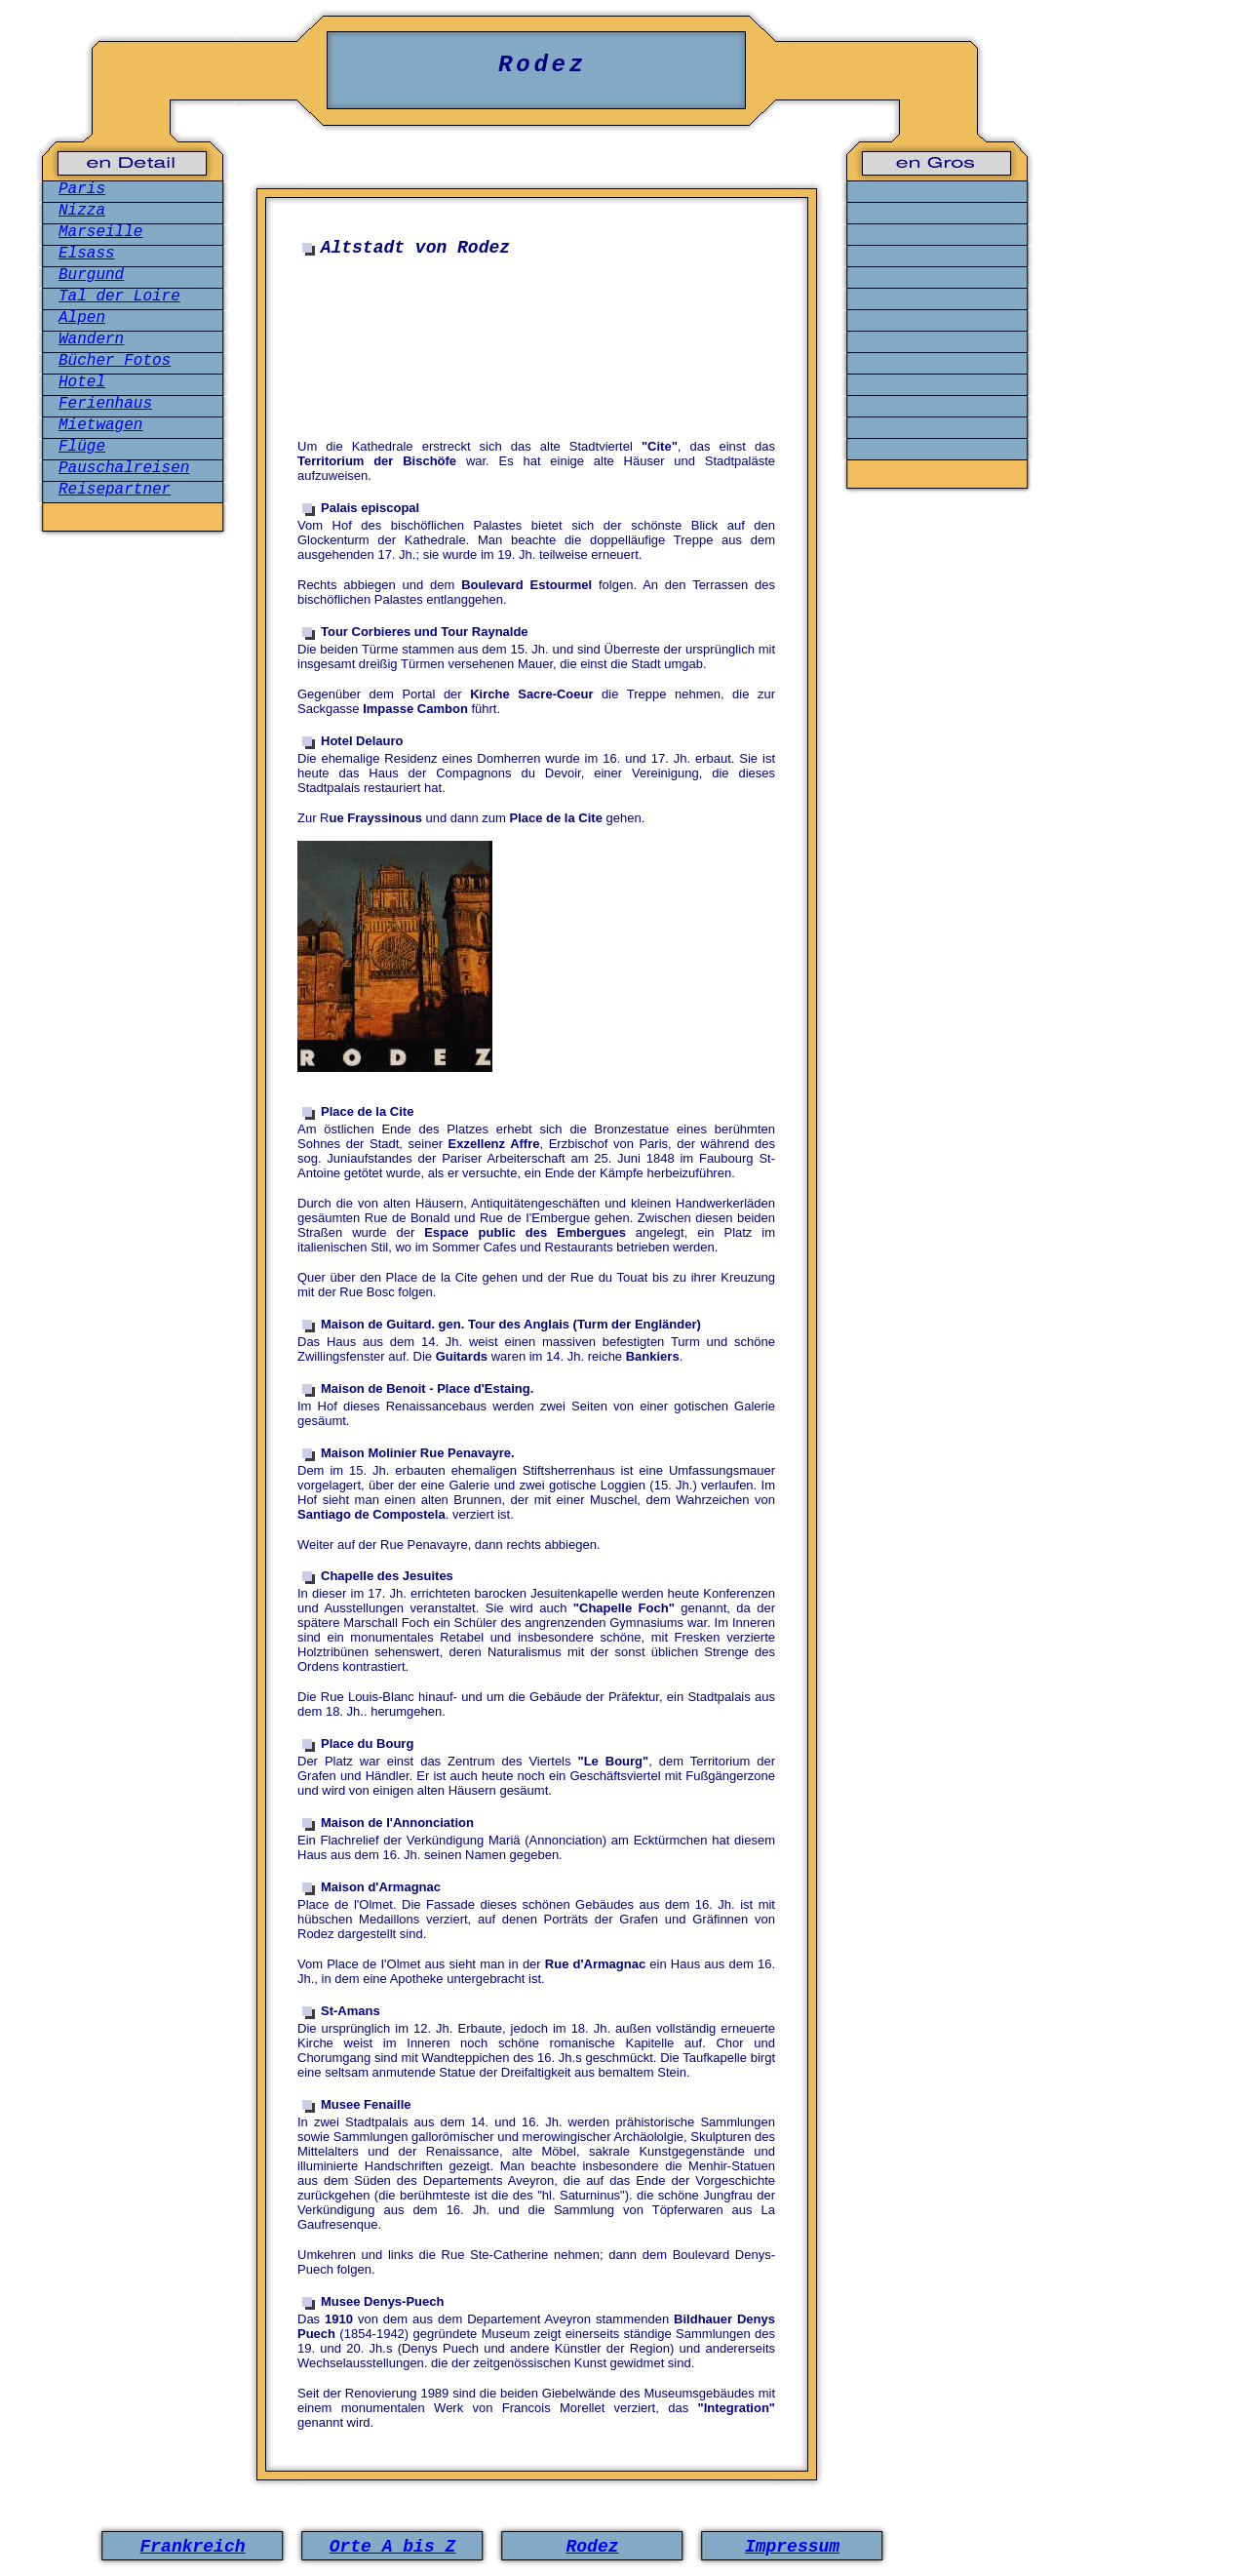 The image size is (1248, 2576). I want to click on Ferienhaus, so click(105, 404).